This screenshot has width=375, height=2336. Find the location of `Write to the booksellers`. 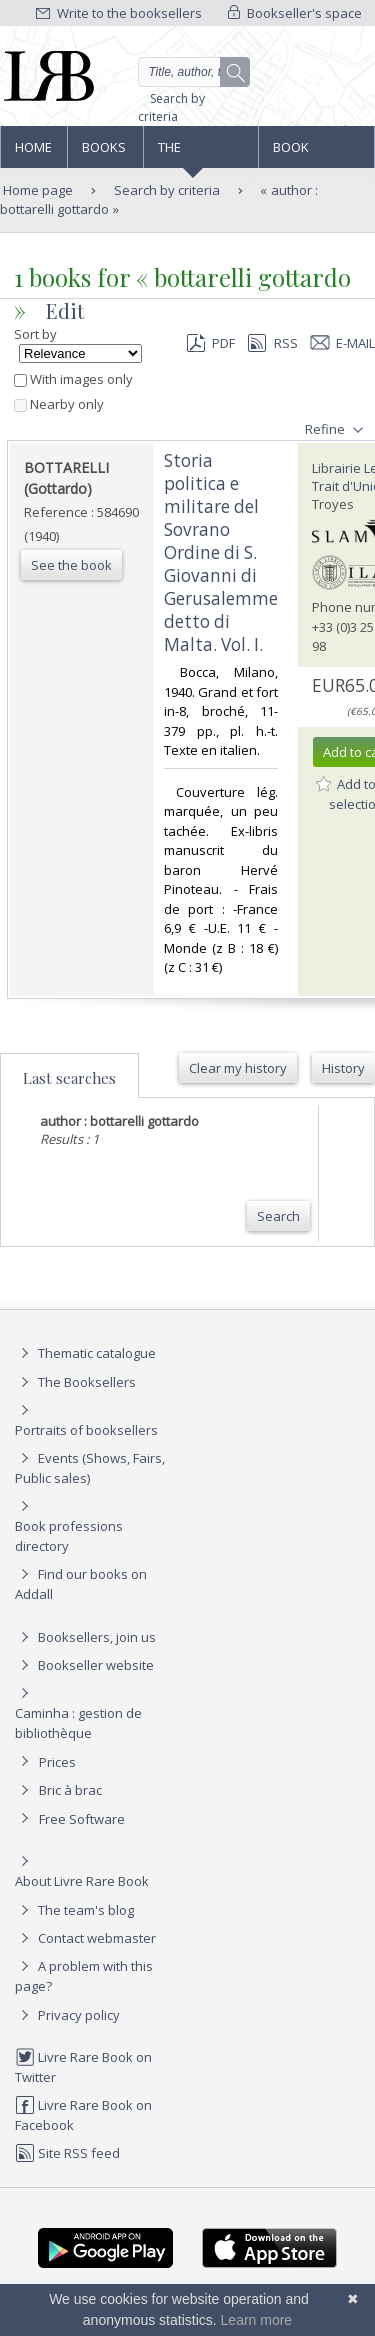

Write to the booksellers is located at coordinates (119, 13).